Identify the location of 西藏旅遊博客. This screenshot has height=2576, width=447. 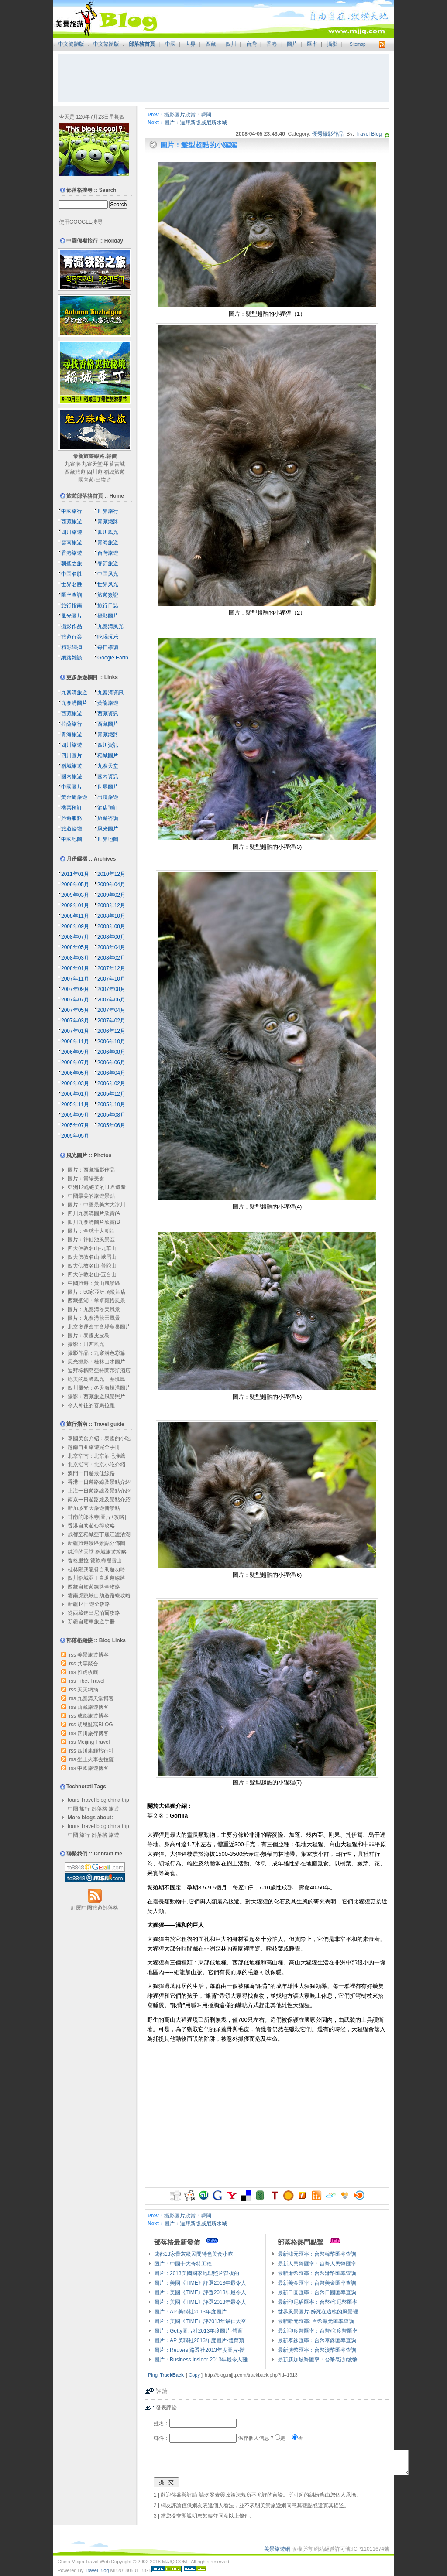
(93, 1707).